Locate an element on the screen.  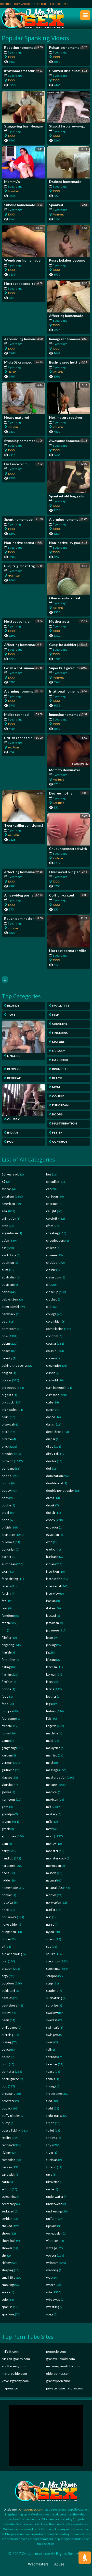
Free Porn Sex is located at coordinates (59, 3).